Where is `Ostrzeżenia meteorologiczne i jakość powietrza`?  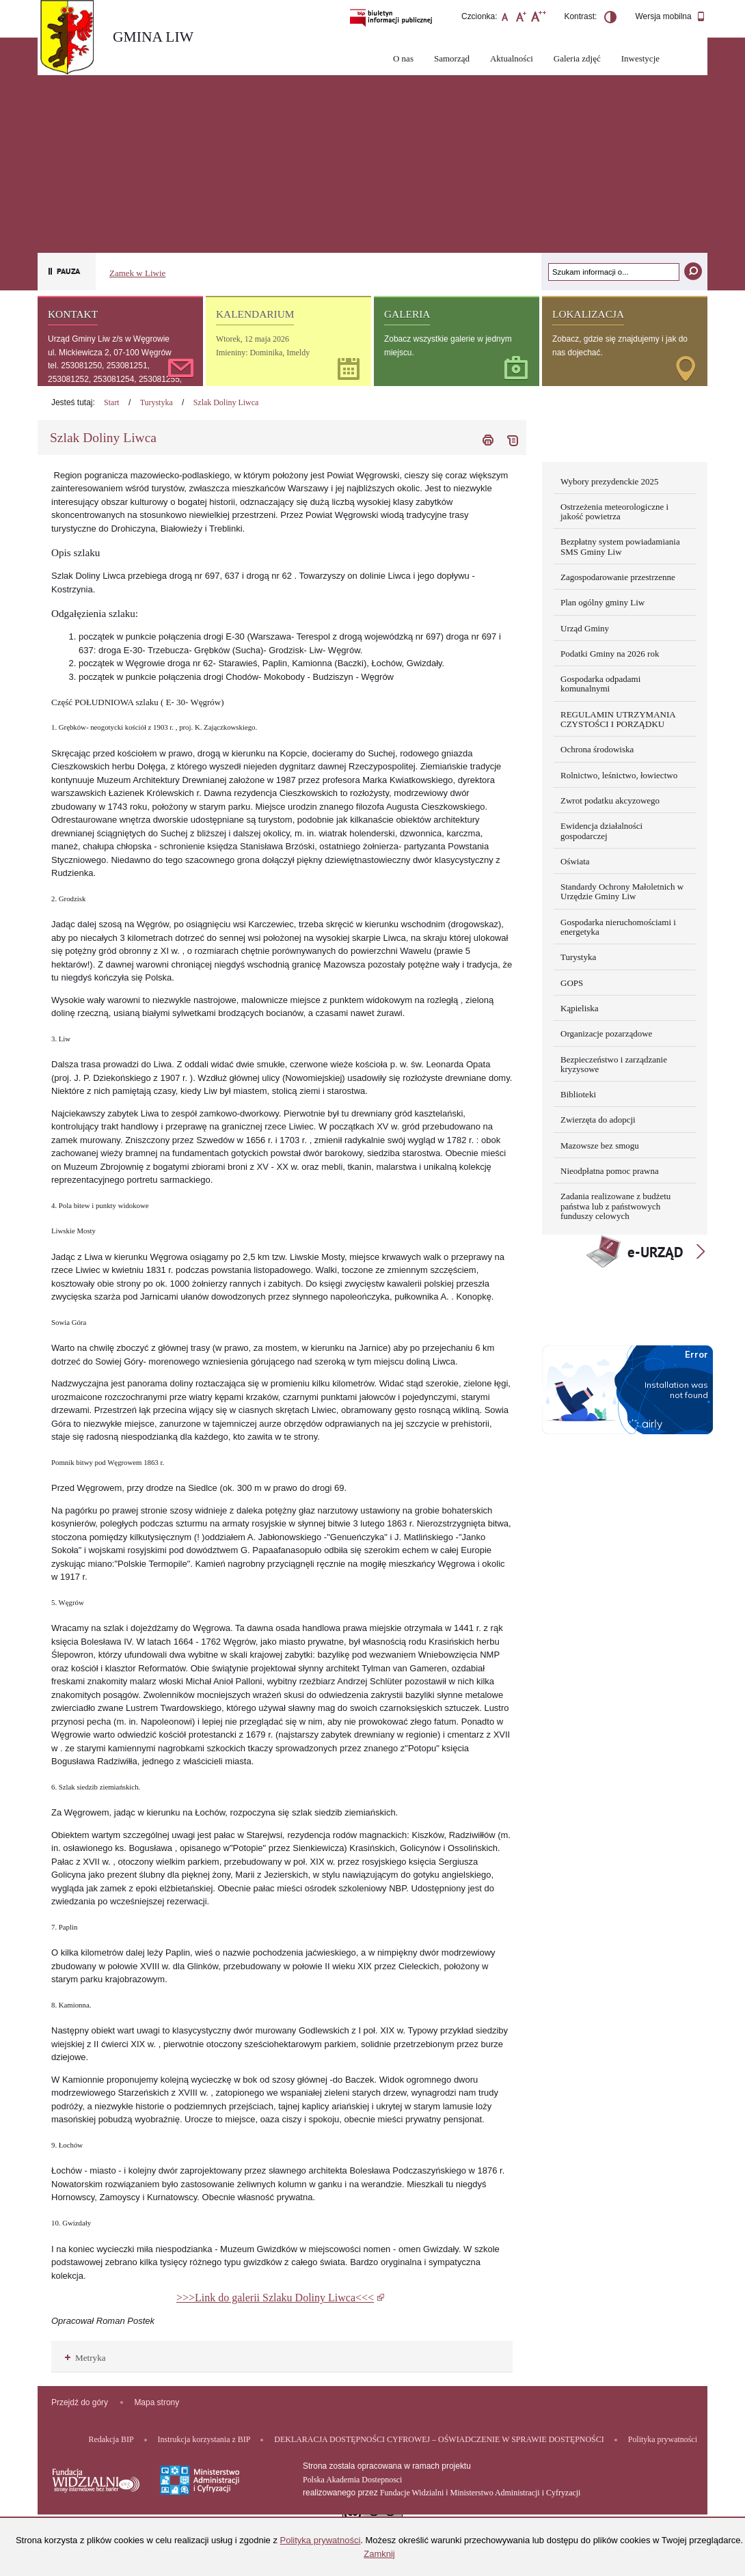
Ostrzeżenia meteorologiczne i jakość powietrza is located at coordinates (614, 511).